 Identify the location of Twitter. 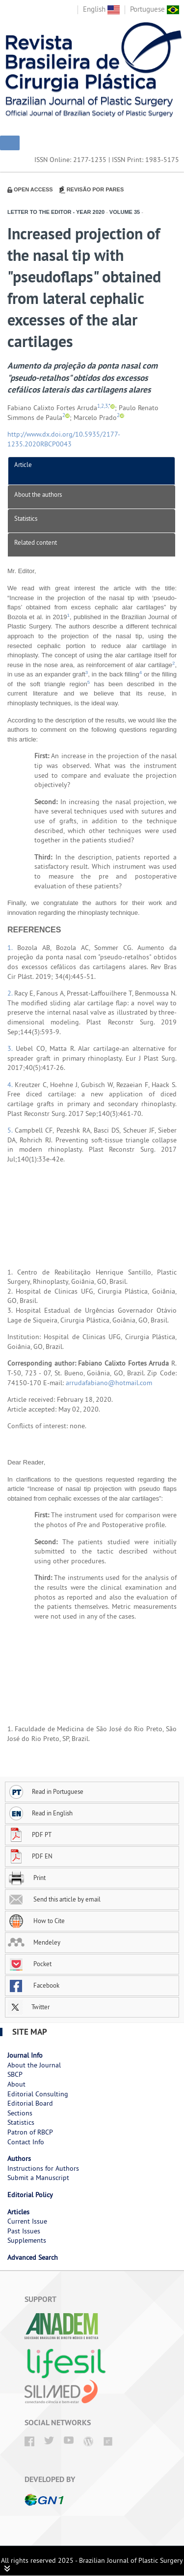
(29, 2007).